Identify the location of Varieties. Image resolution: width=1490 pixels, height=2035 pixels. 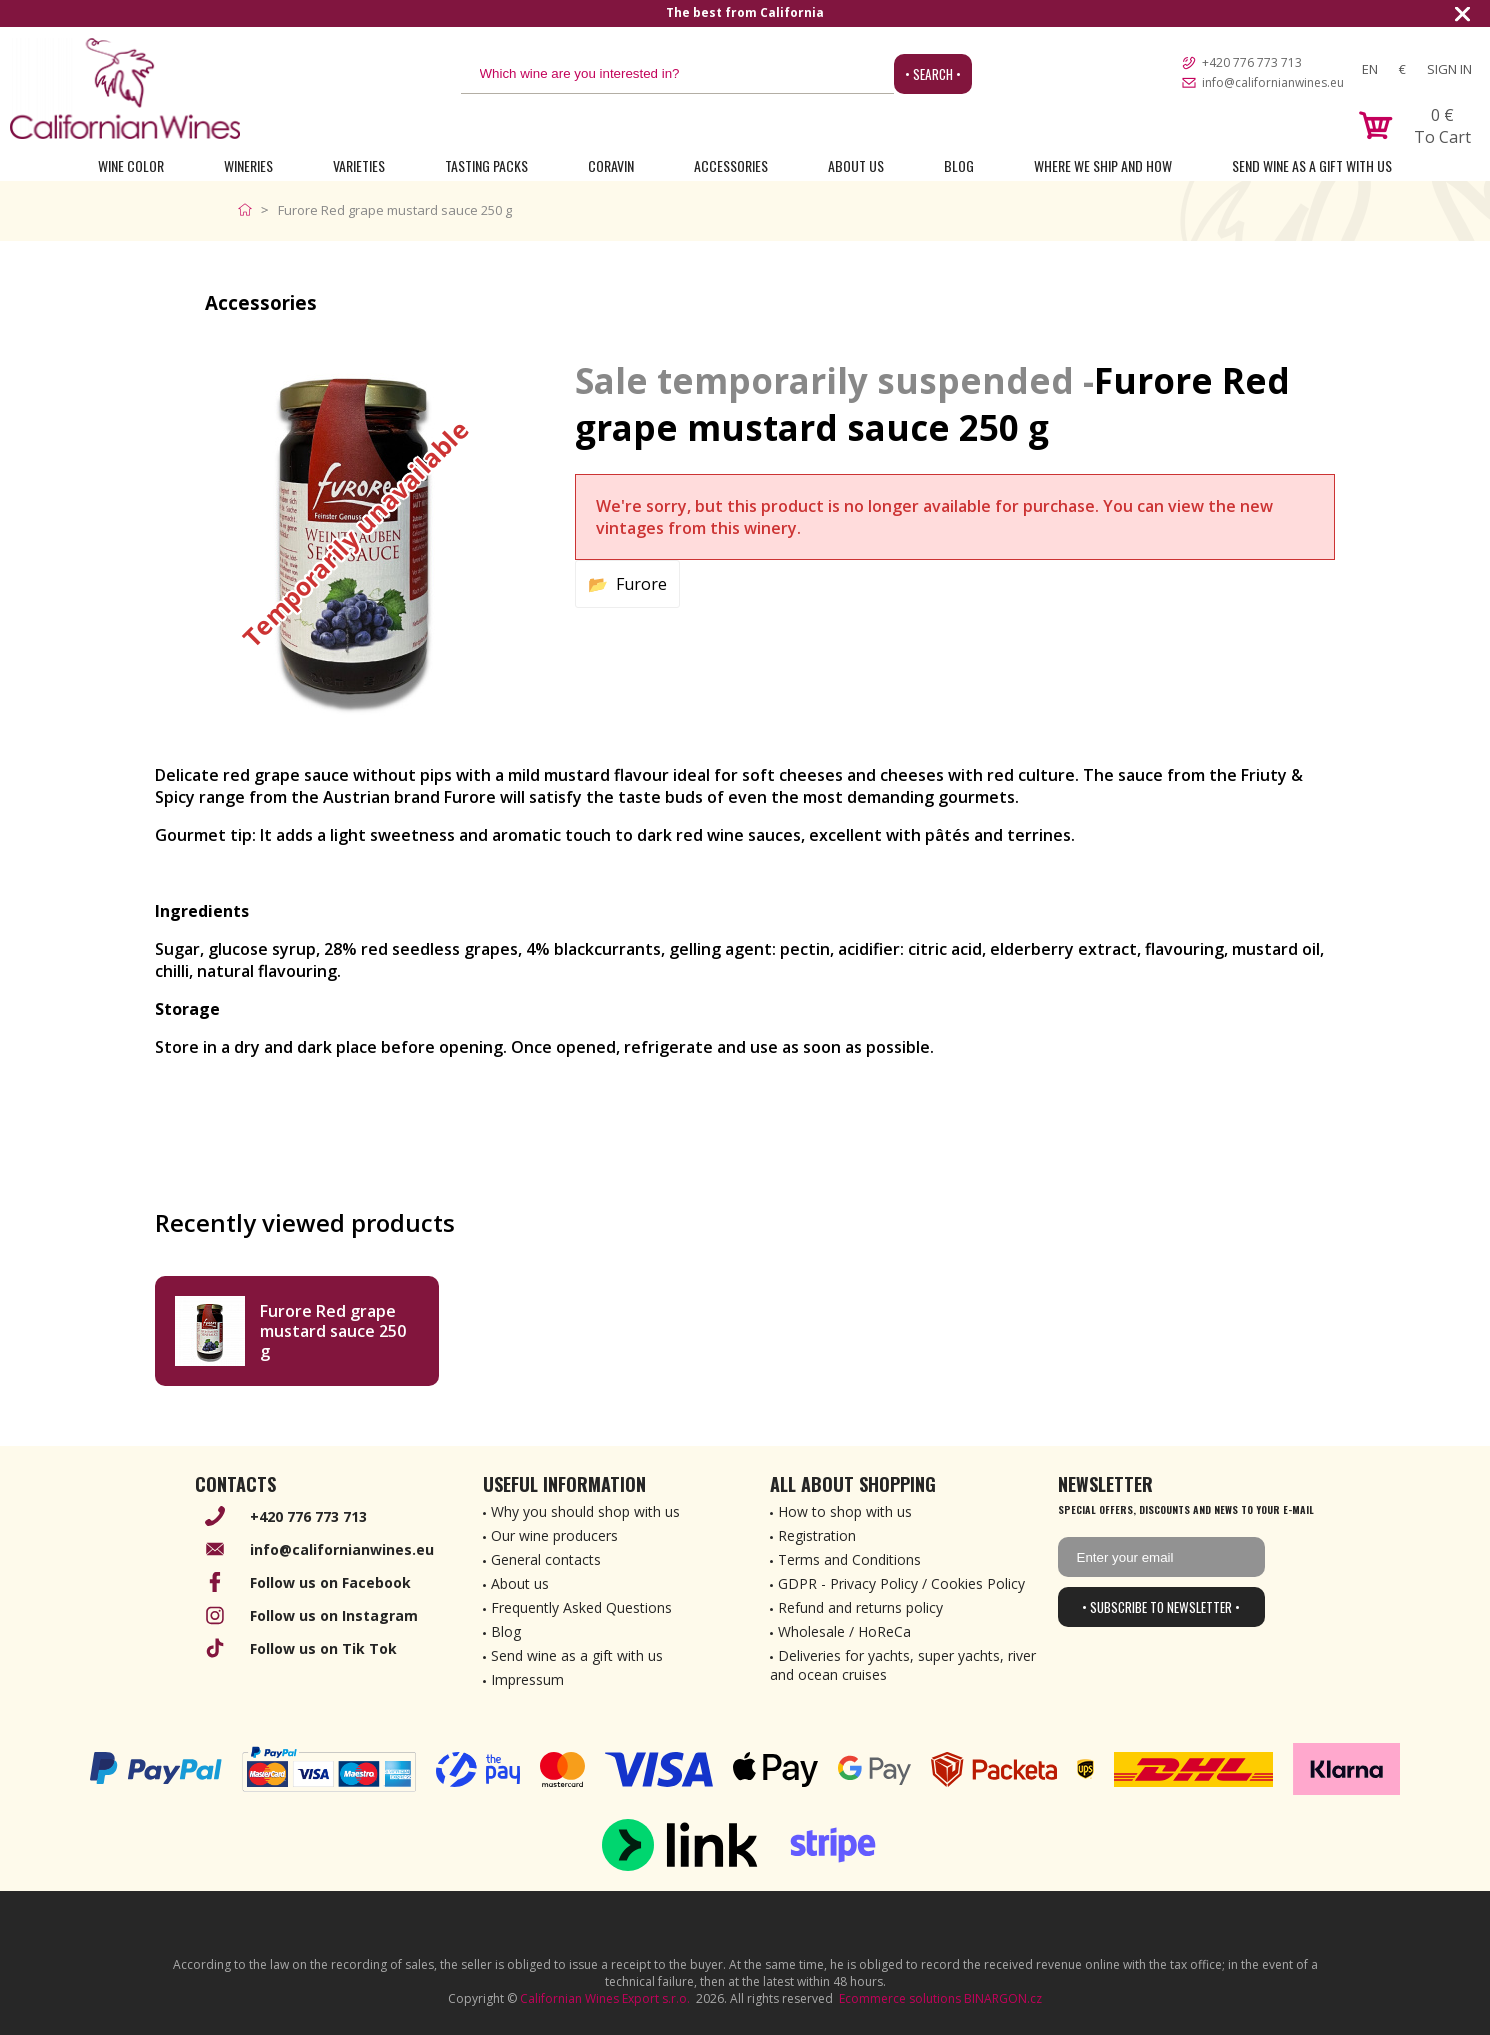
(359, 165).